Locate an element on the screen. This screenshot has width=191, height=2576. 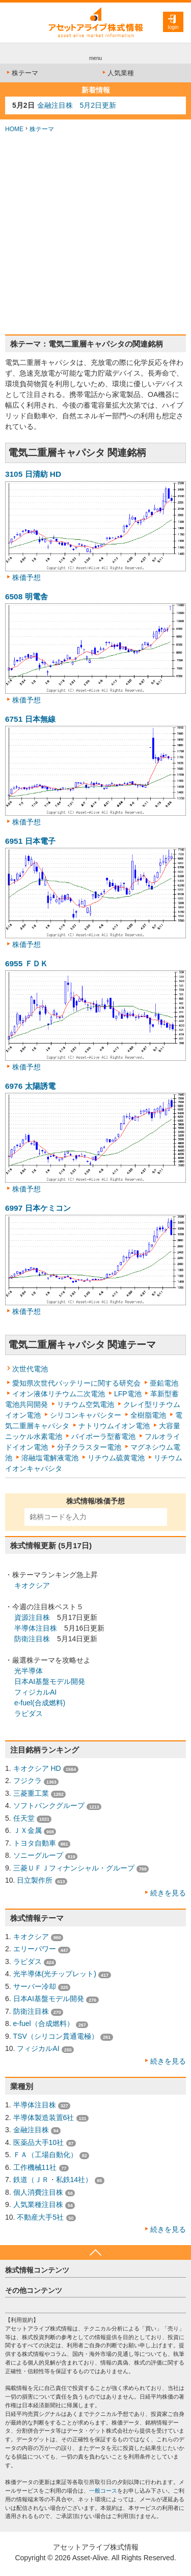
防衛注目株 is located at coordinates (32, 1639).